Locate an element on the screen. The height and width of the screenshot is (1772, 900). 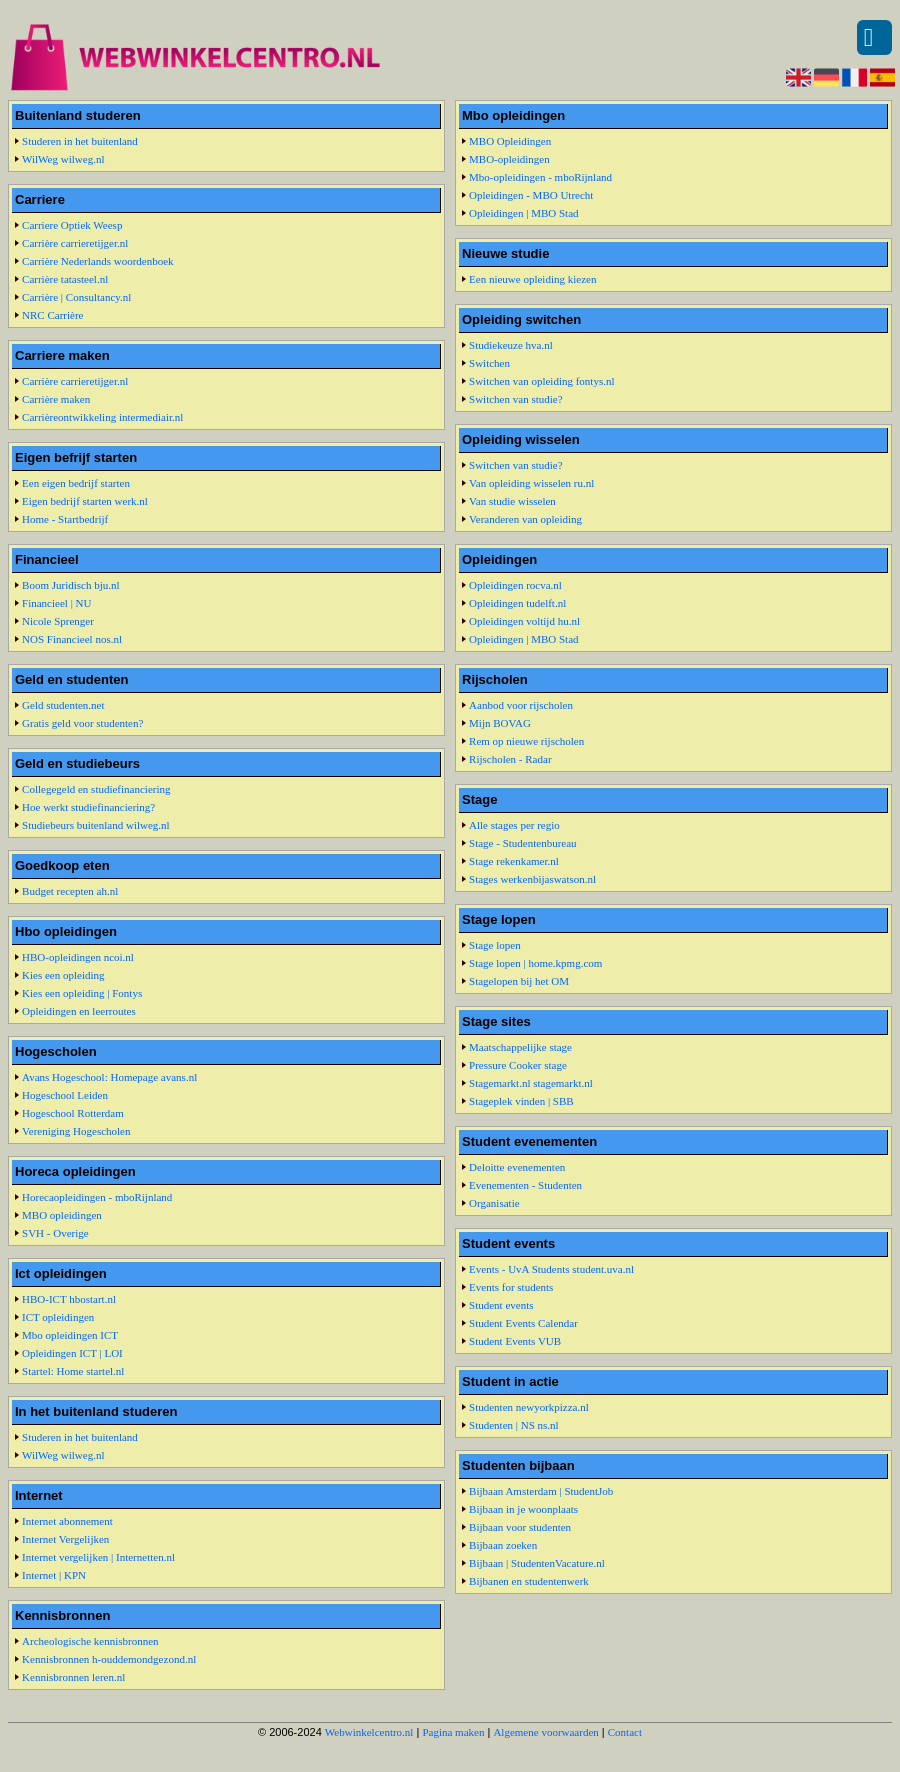
Opleidingen tudelft.nl is located at coordinates (517, 603).